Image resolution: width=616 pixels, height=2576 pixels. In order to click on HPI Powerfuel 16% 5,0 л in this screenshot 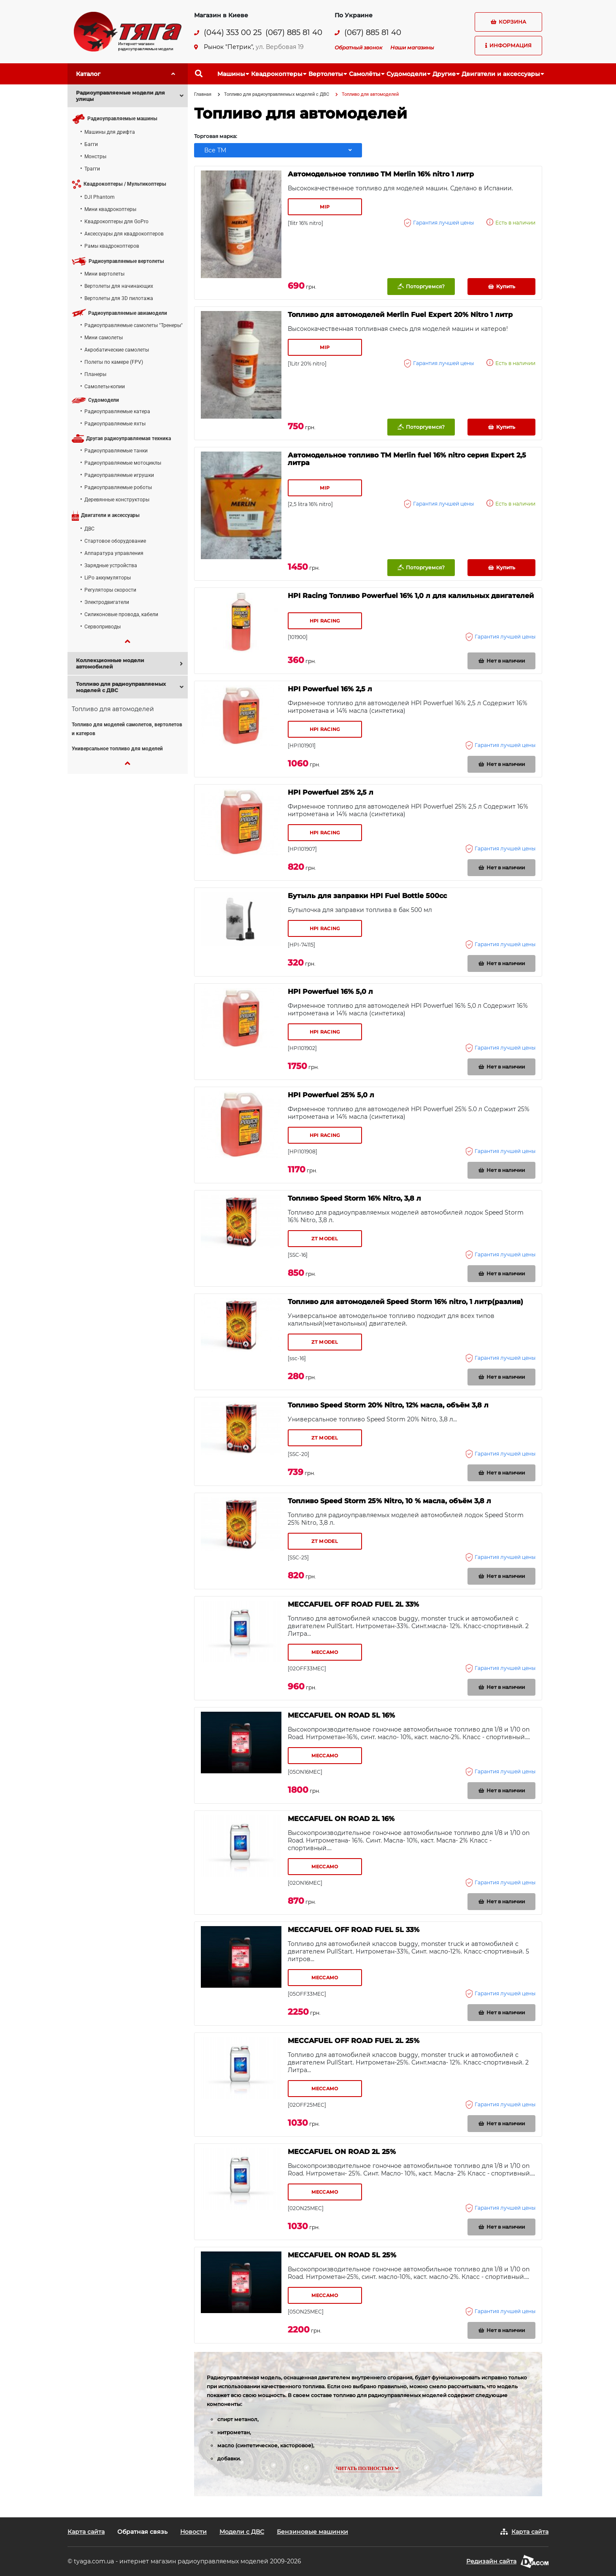, I will do `click(330, 992)`.